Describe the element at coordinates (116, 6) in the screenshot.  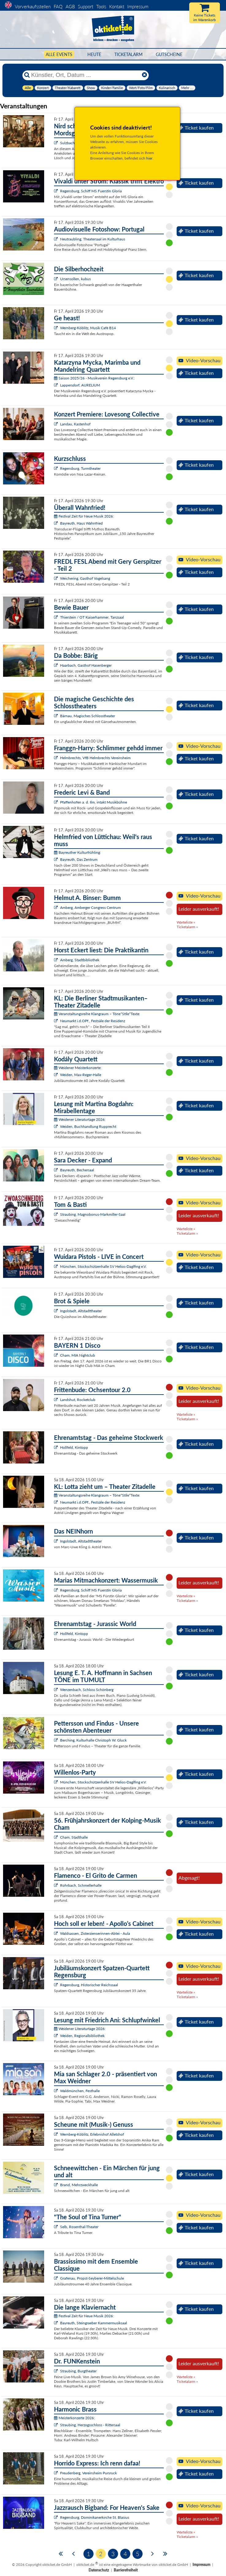
I see `Kontakt` at that location.